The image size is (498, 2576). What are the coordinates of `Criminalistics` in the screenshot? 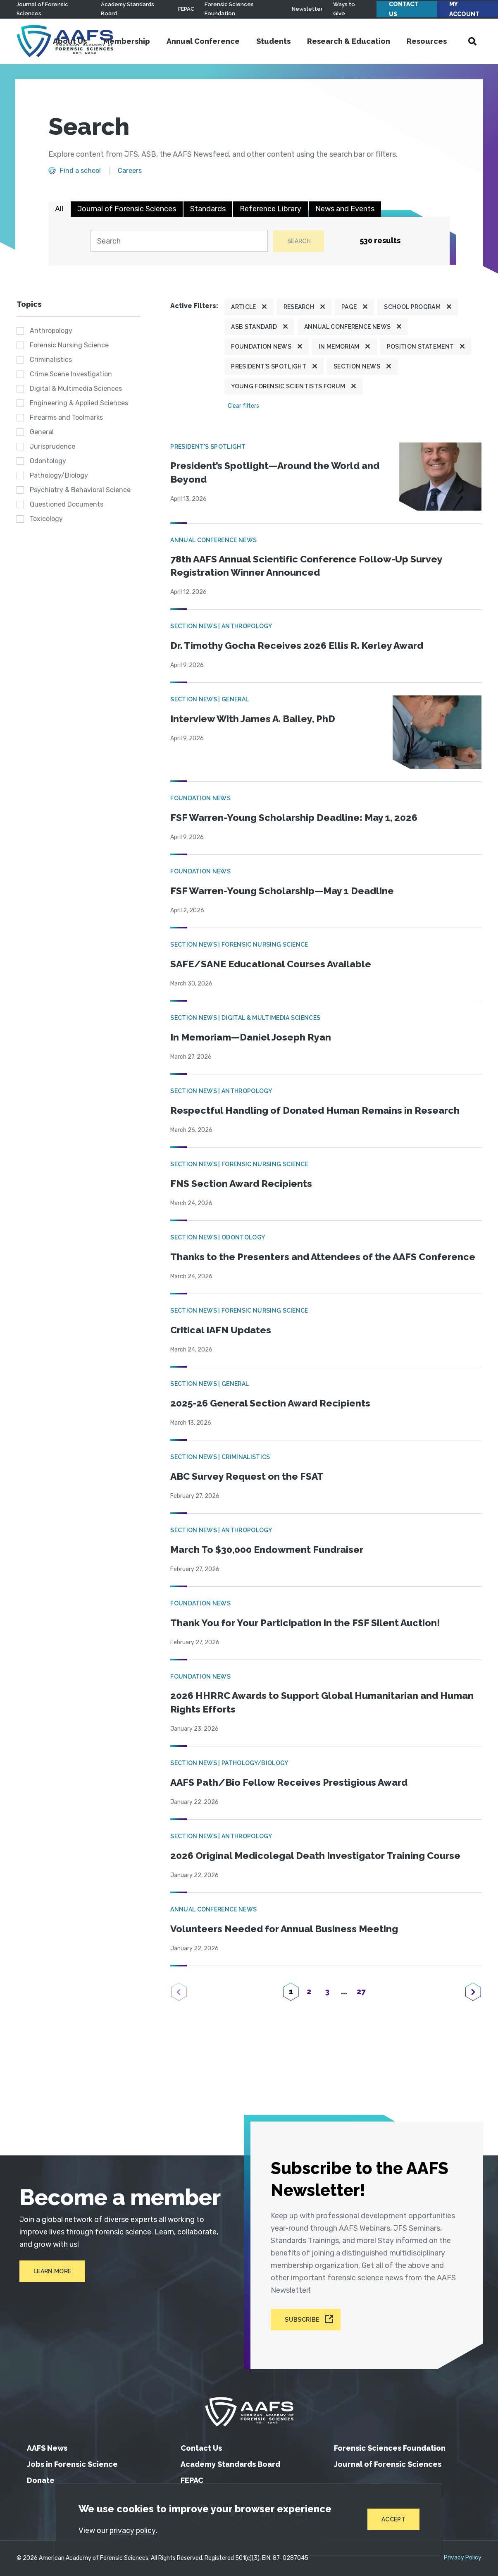 It's located at (51, 360).